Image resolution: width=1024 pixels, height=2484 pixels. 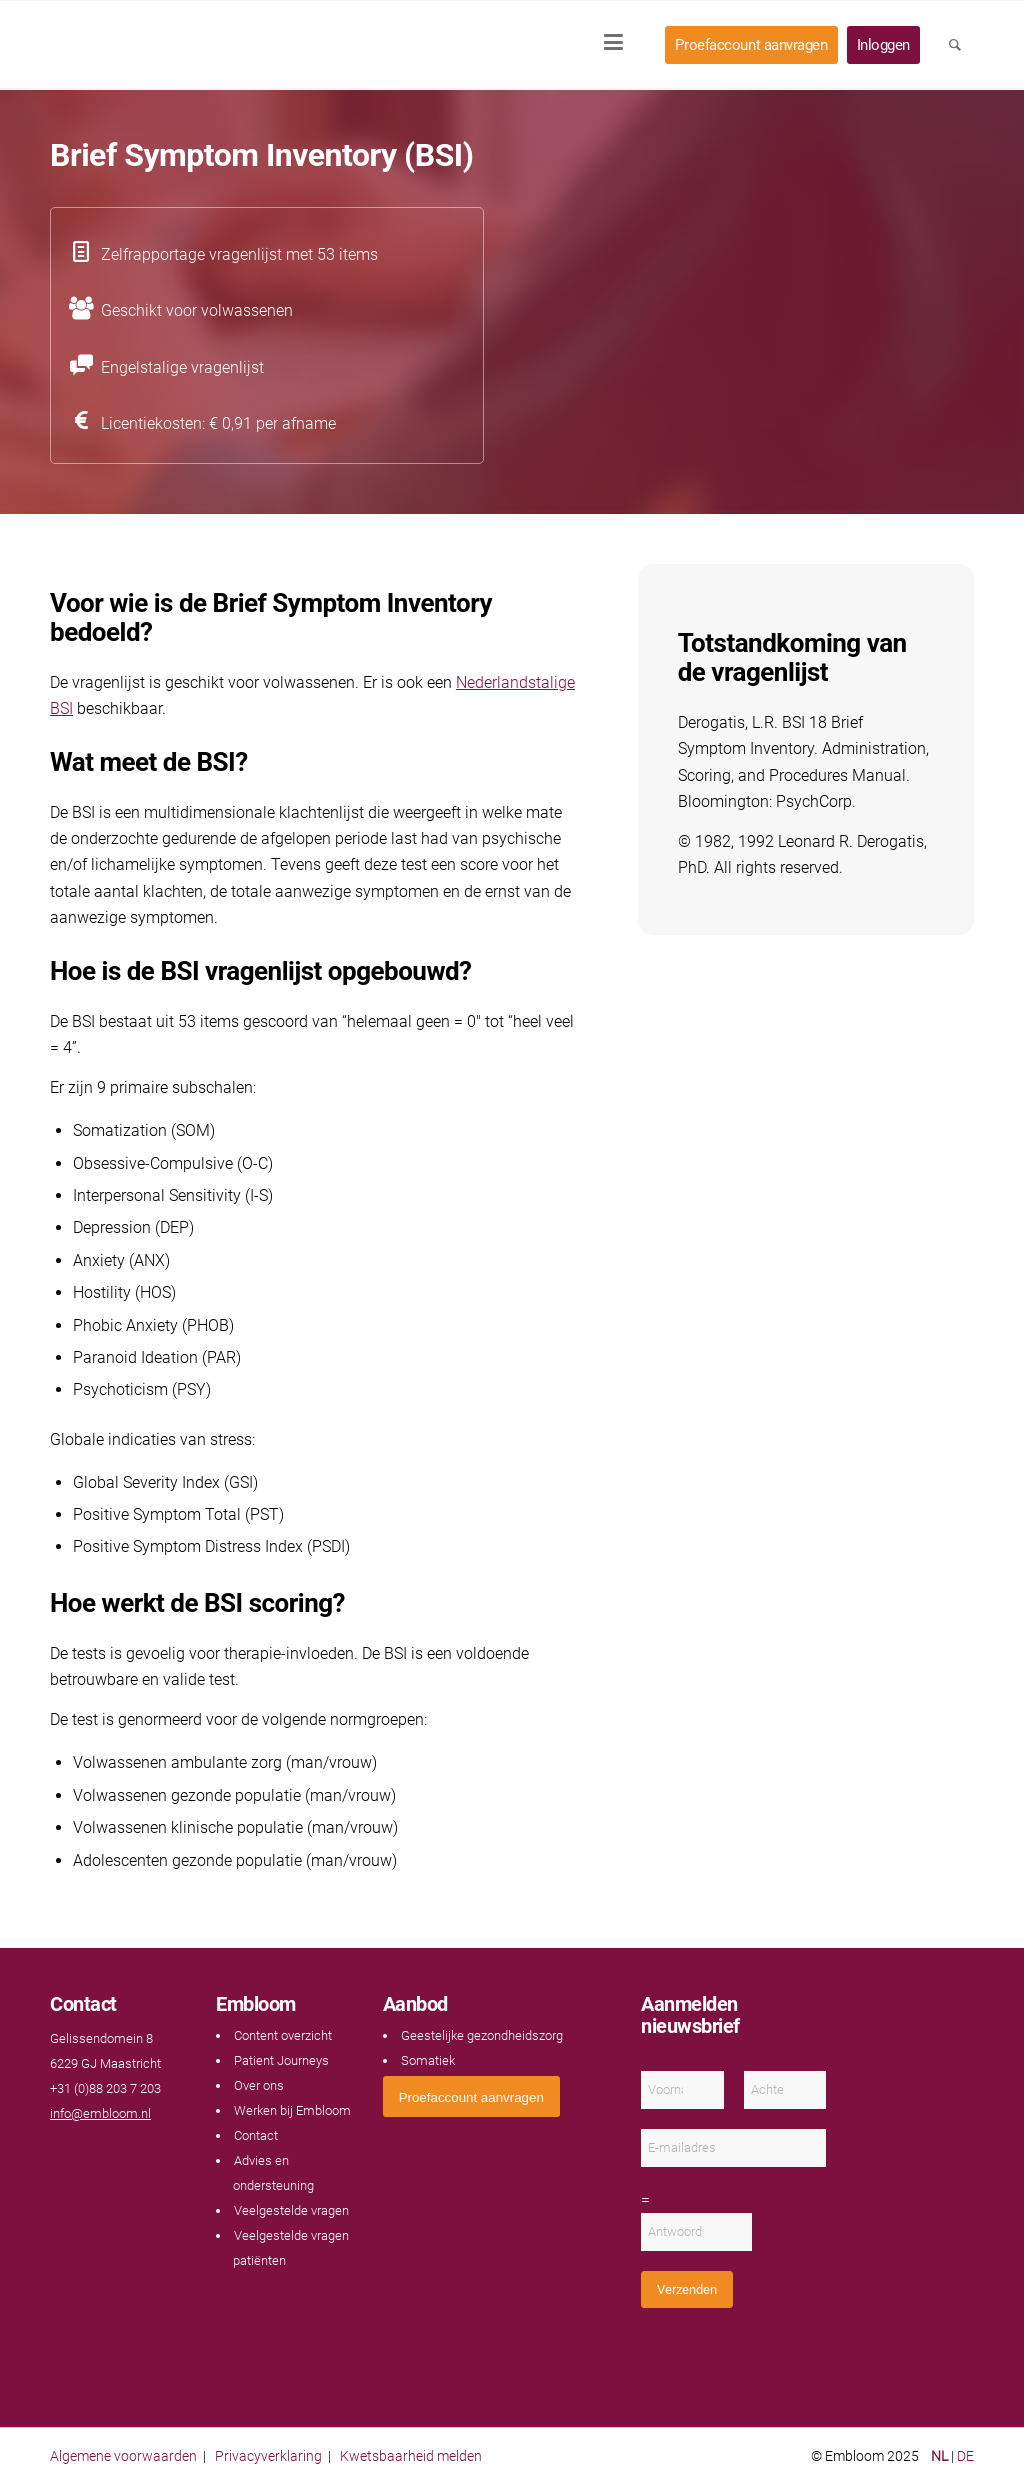 What do you see at coordinates (687, 2289) in the screenshot?
I see `Verzenden` at bounding box center [687, 2289].